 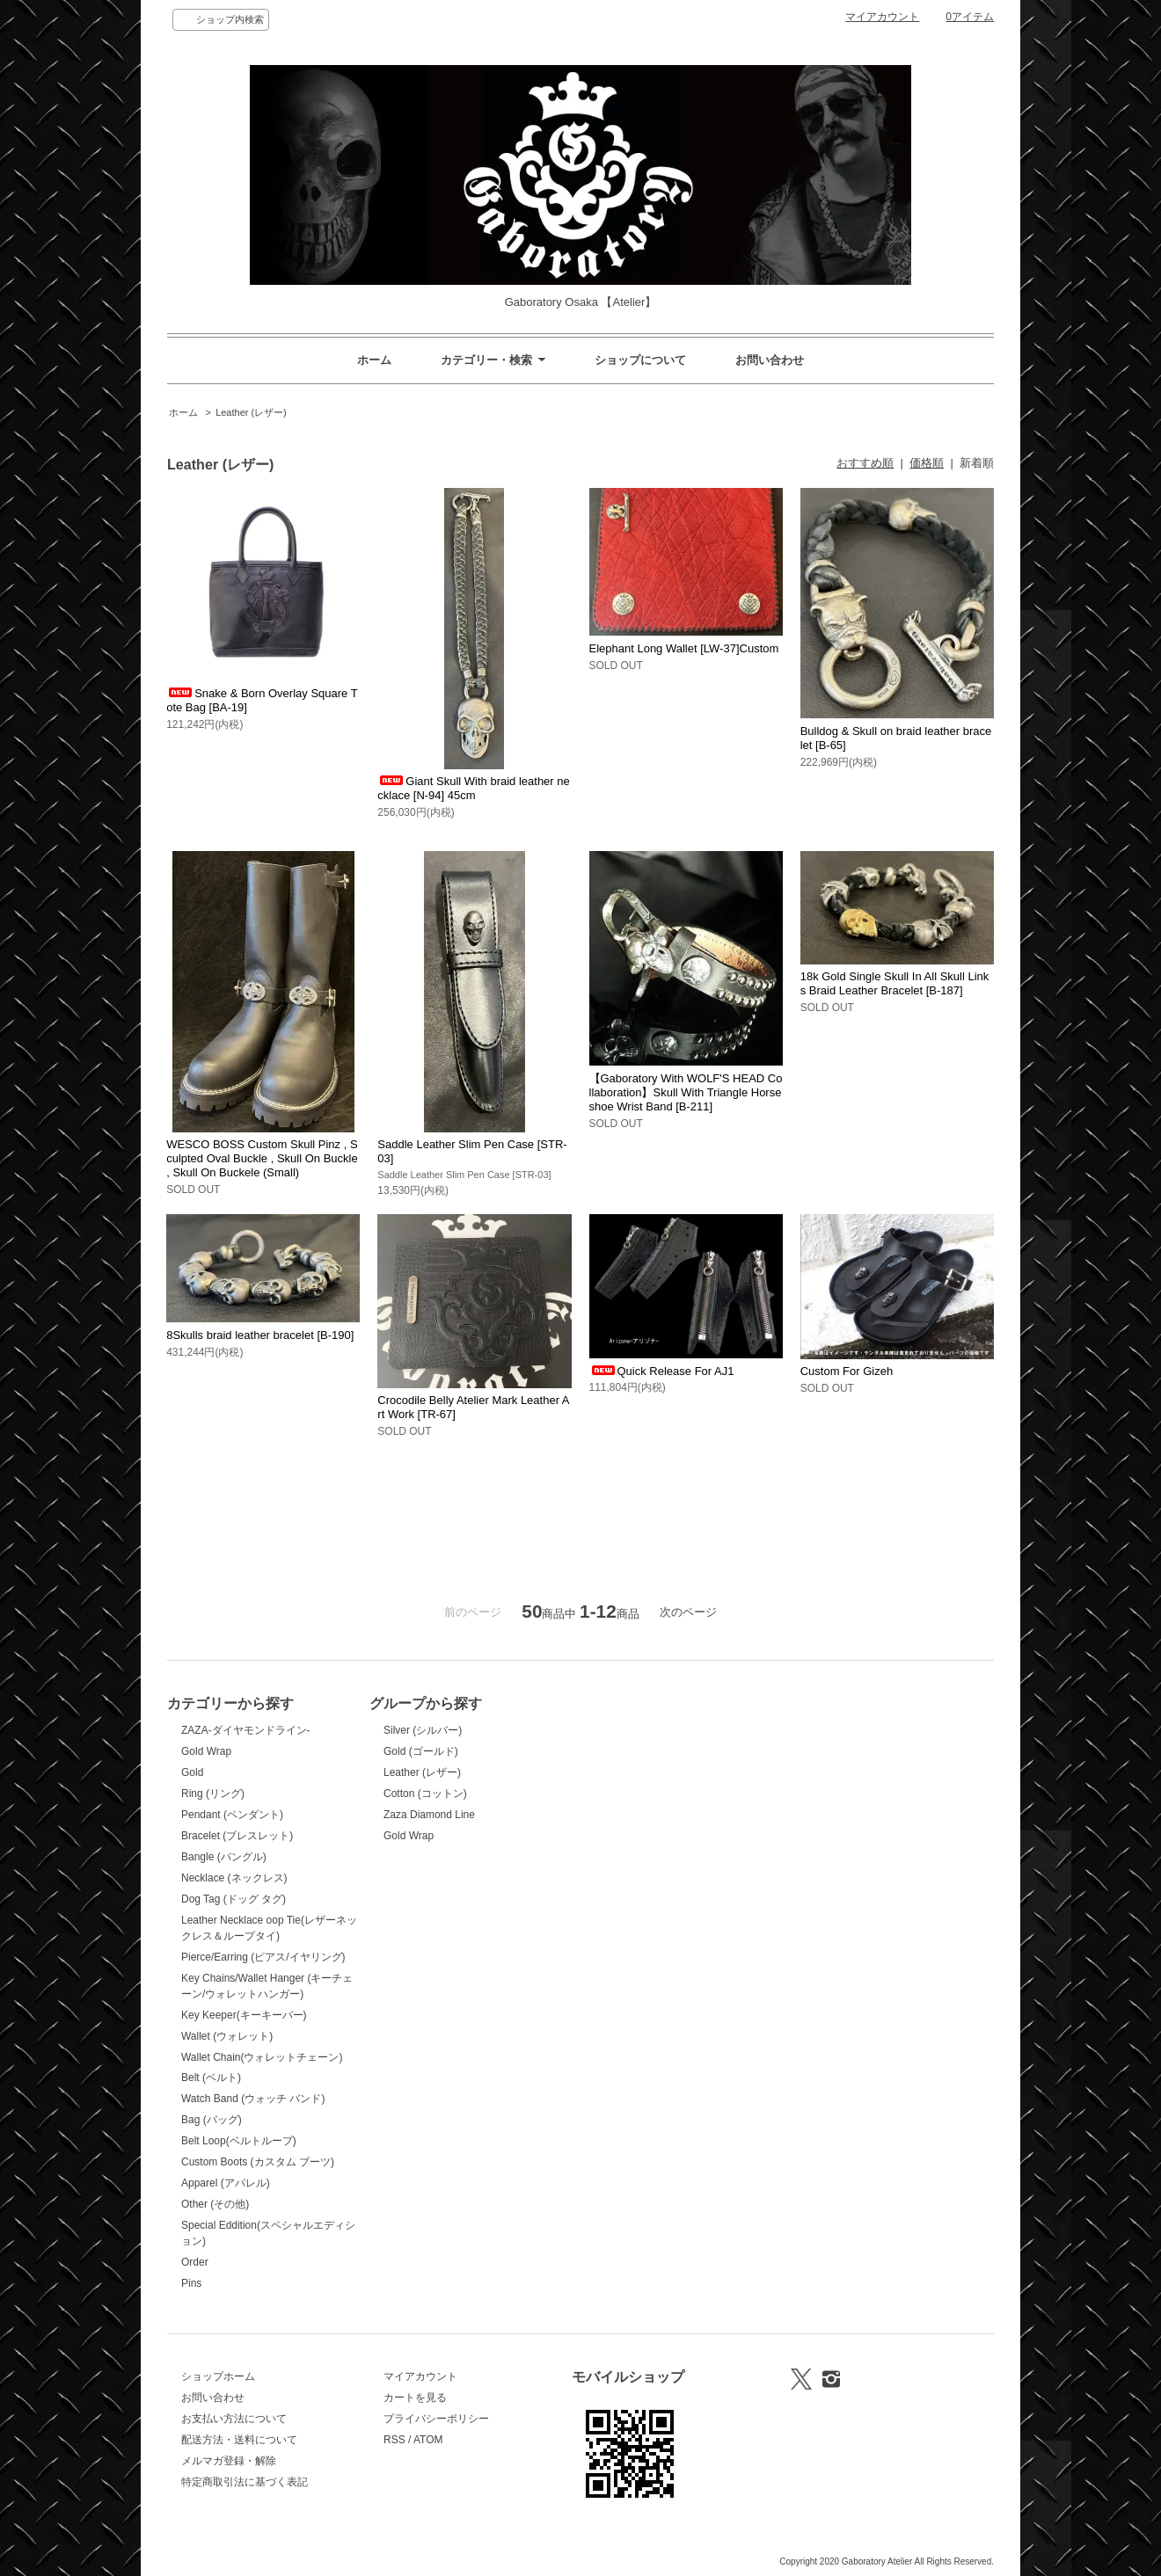 I want to click on Silver (シルバー), so click(x=422, y=1730).